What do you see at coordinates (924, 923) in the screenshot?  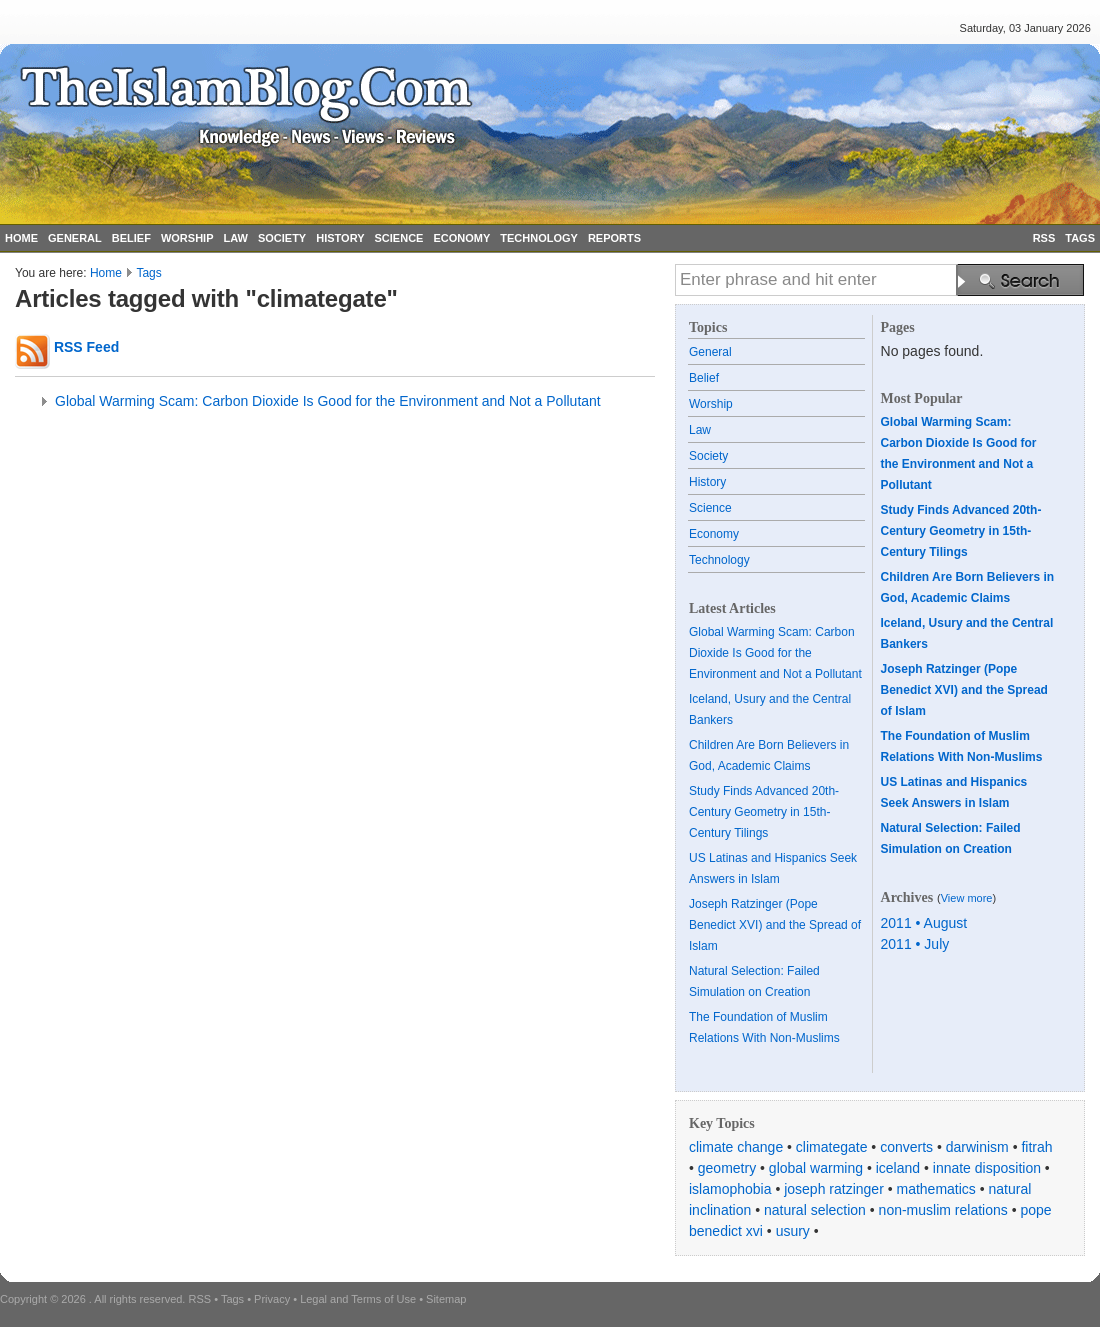 I see `2011 • August` at bounding box center [924, 923].